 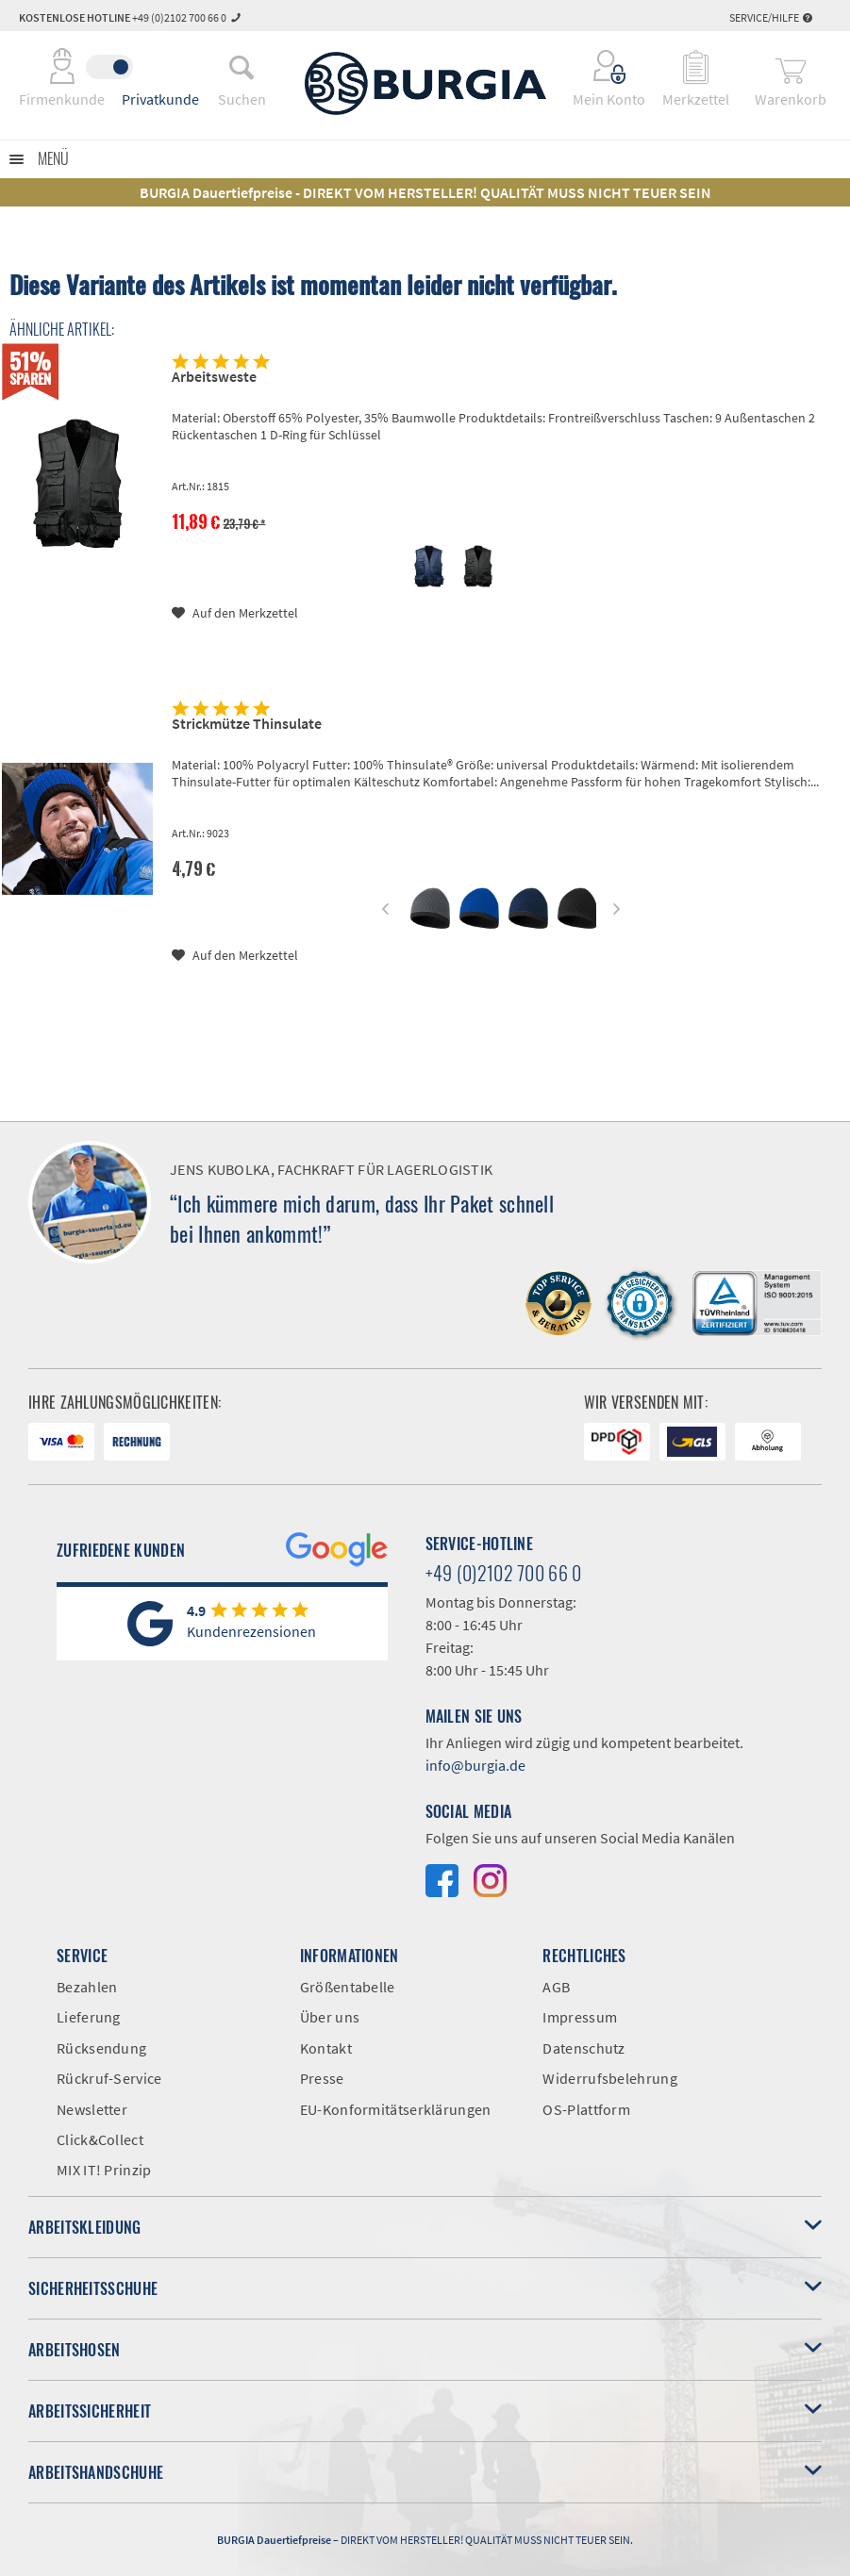 I want to click on Kontakt, so click(x=326, y=2048).